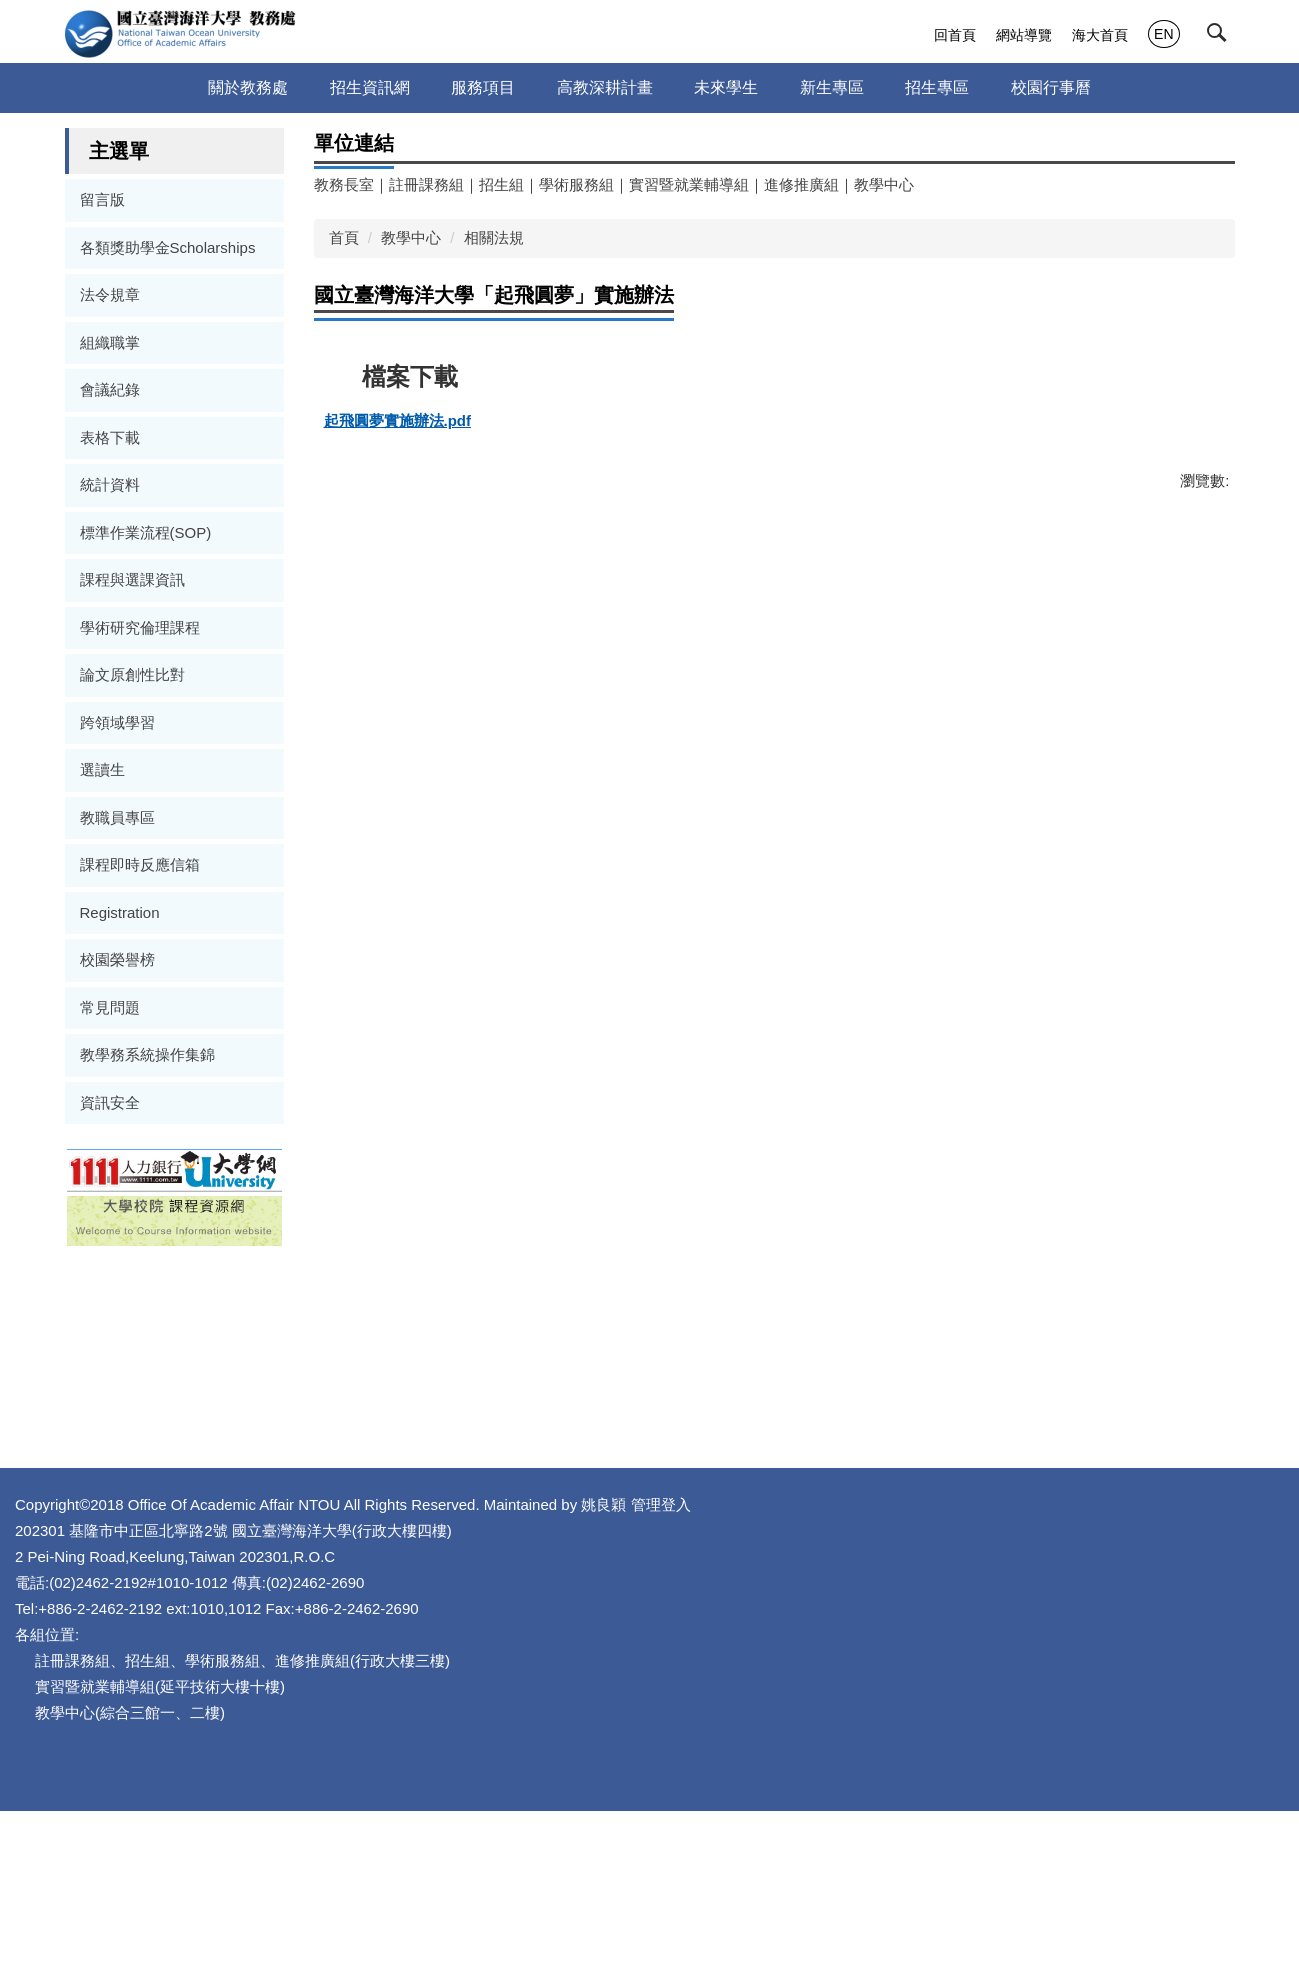 This screenshot has width=1299, height=1961. Describe the element at coordinates (955, 35) in the screenshot. I see `回首頁` at that location.